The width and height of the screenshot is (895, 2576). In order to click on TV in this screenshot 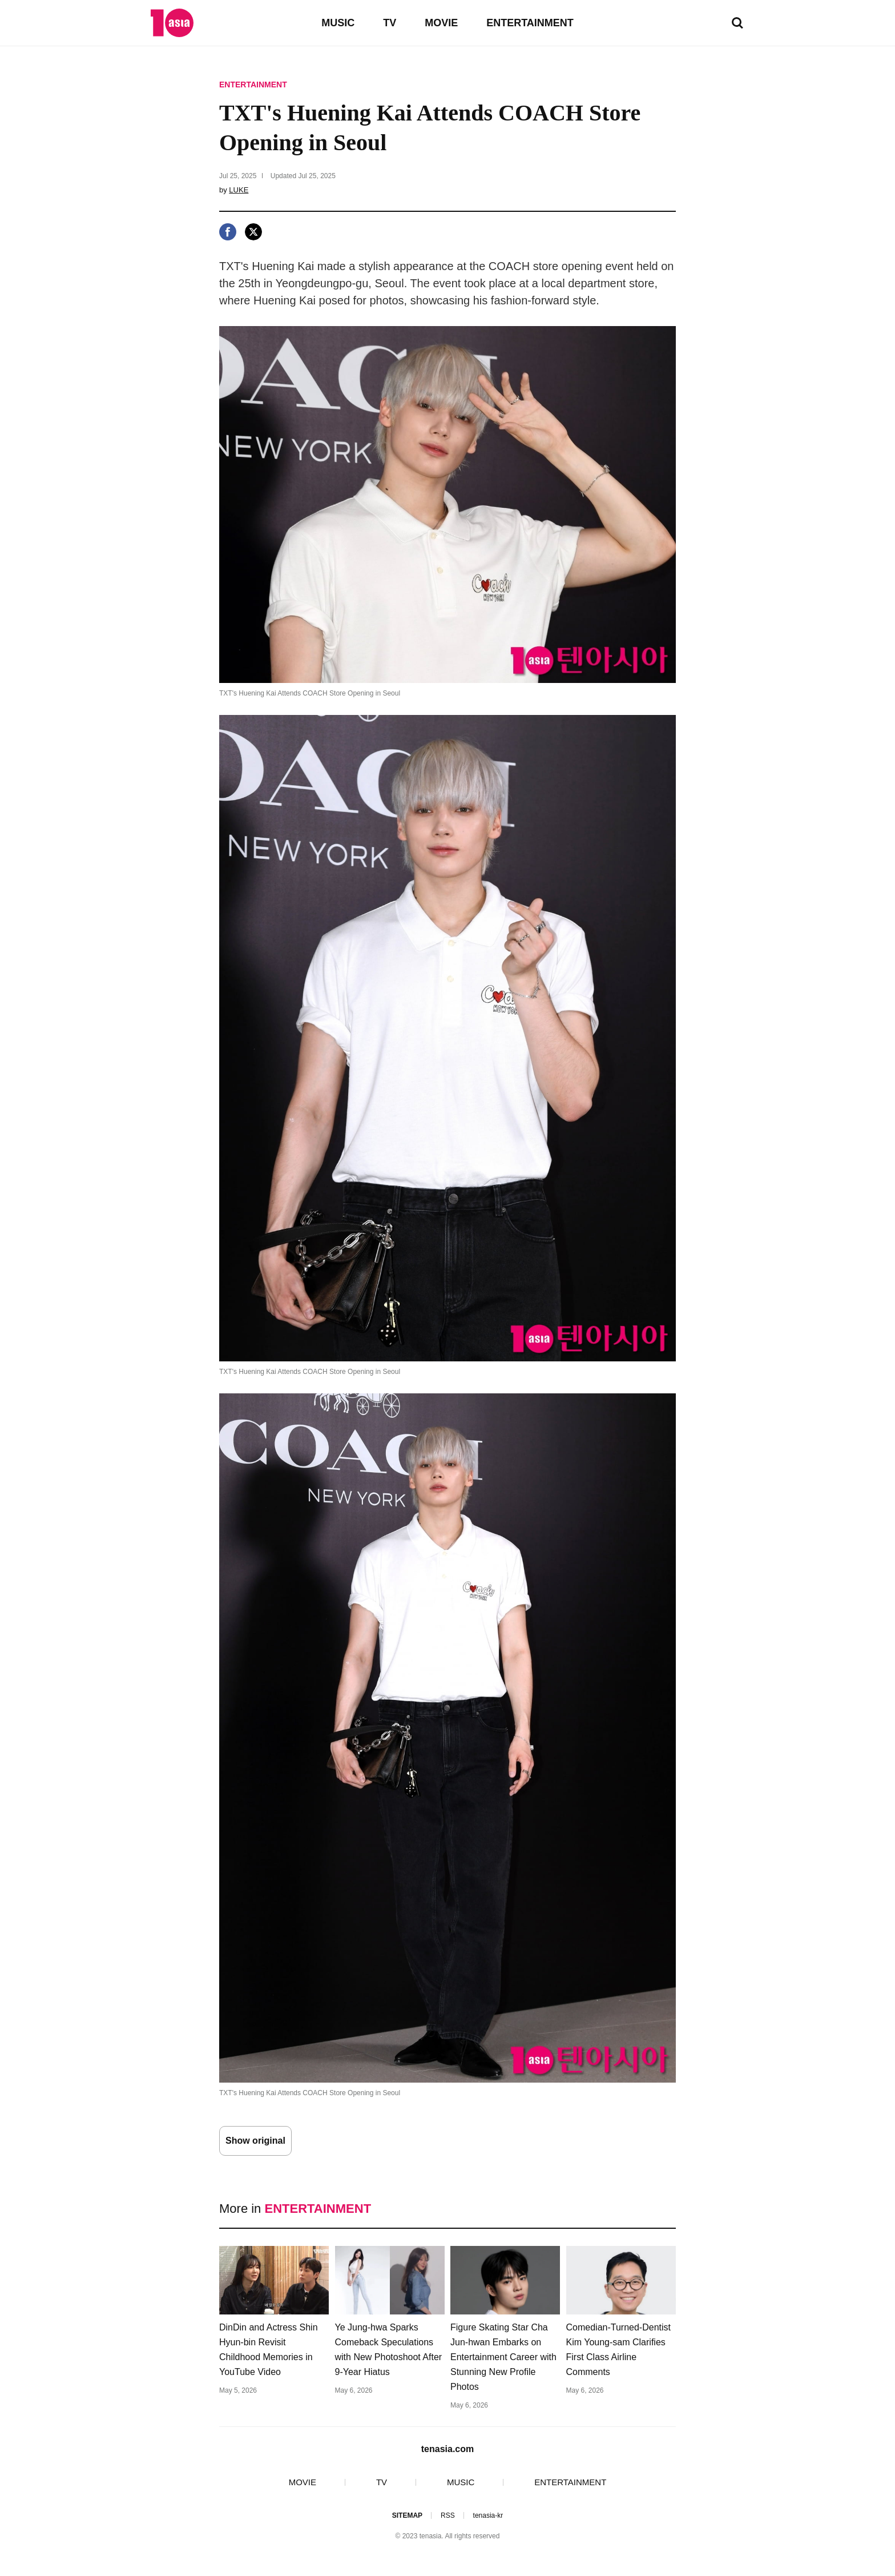, I will do `click(389, 23)`.